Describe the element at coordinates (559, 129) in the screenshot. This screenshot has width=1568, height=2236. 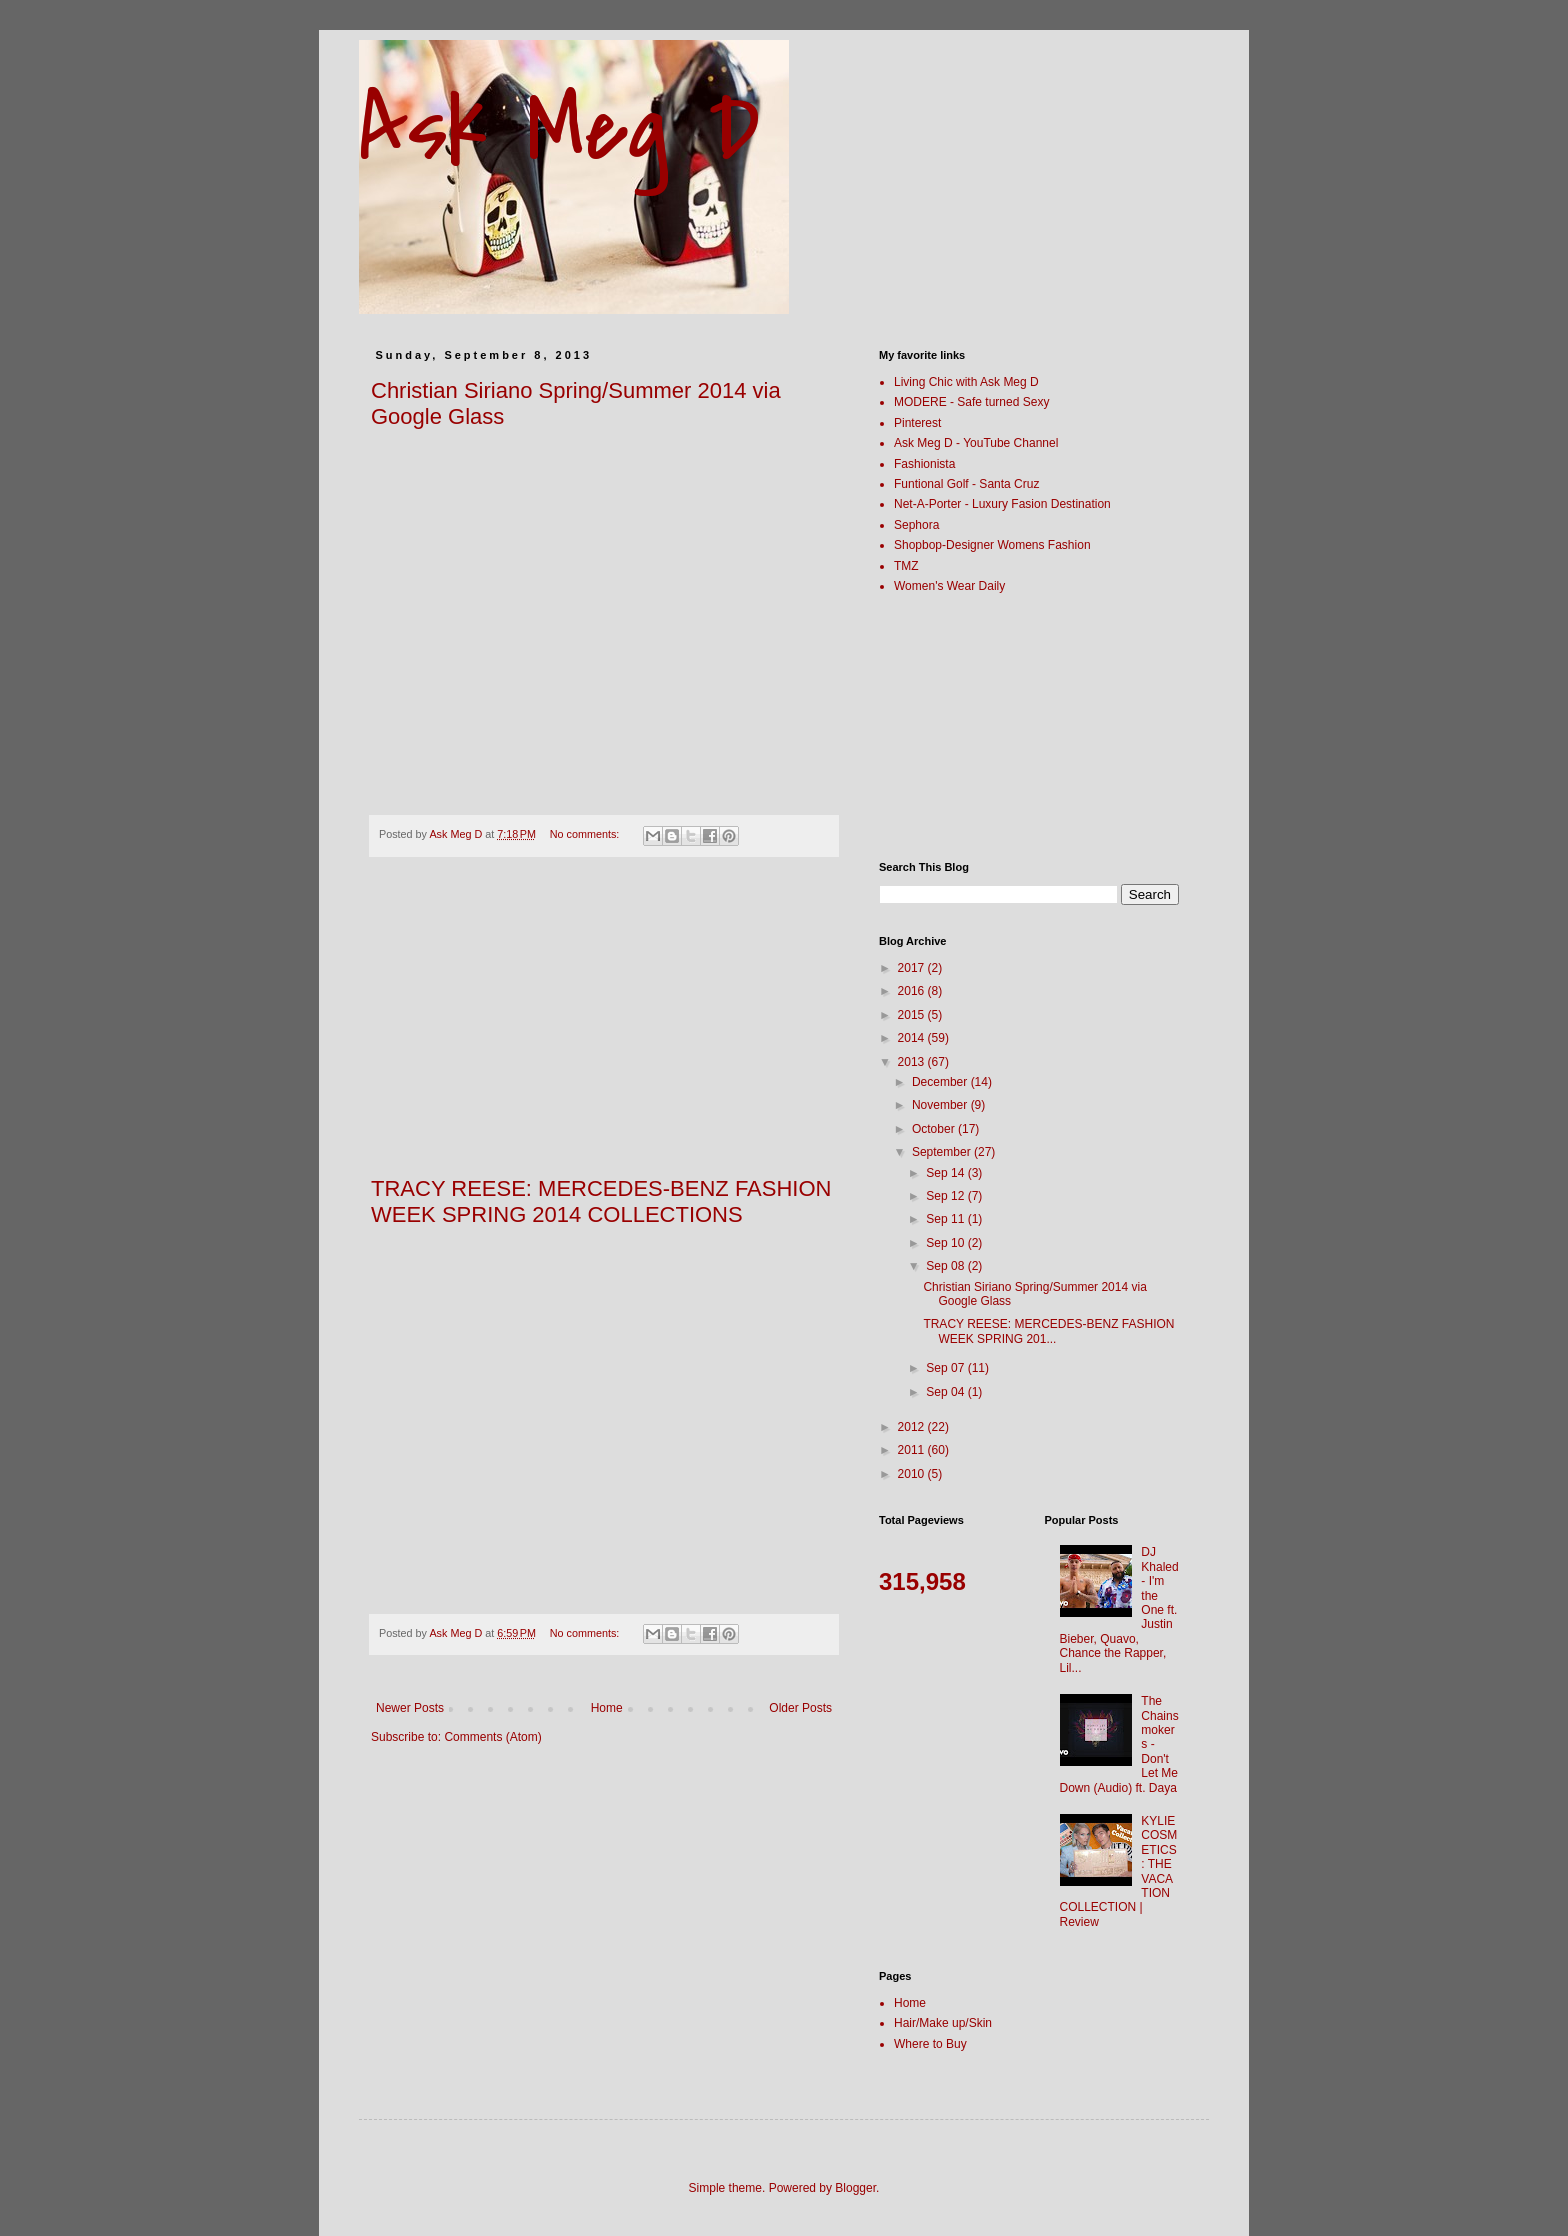
I see `Ask Meg D` at that location.